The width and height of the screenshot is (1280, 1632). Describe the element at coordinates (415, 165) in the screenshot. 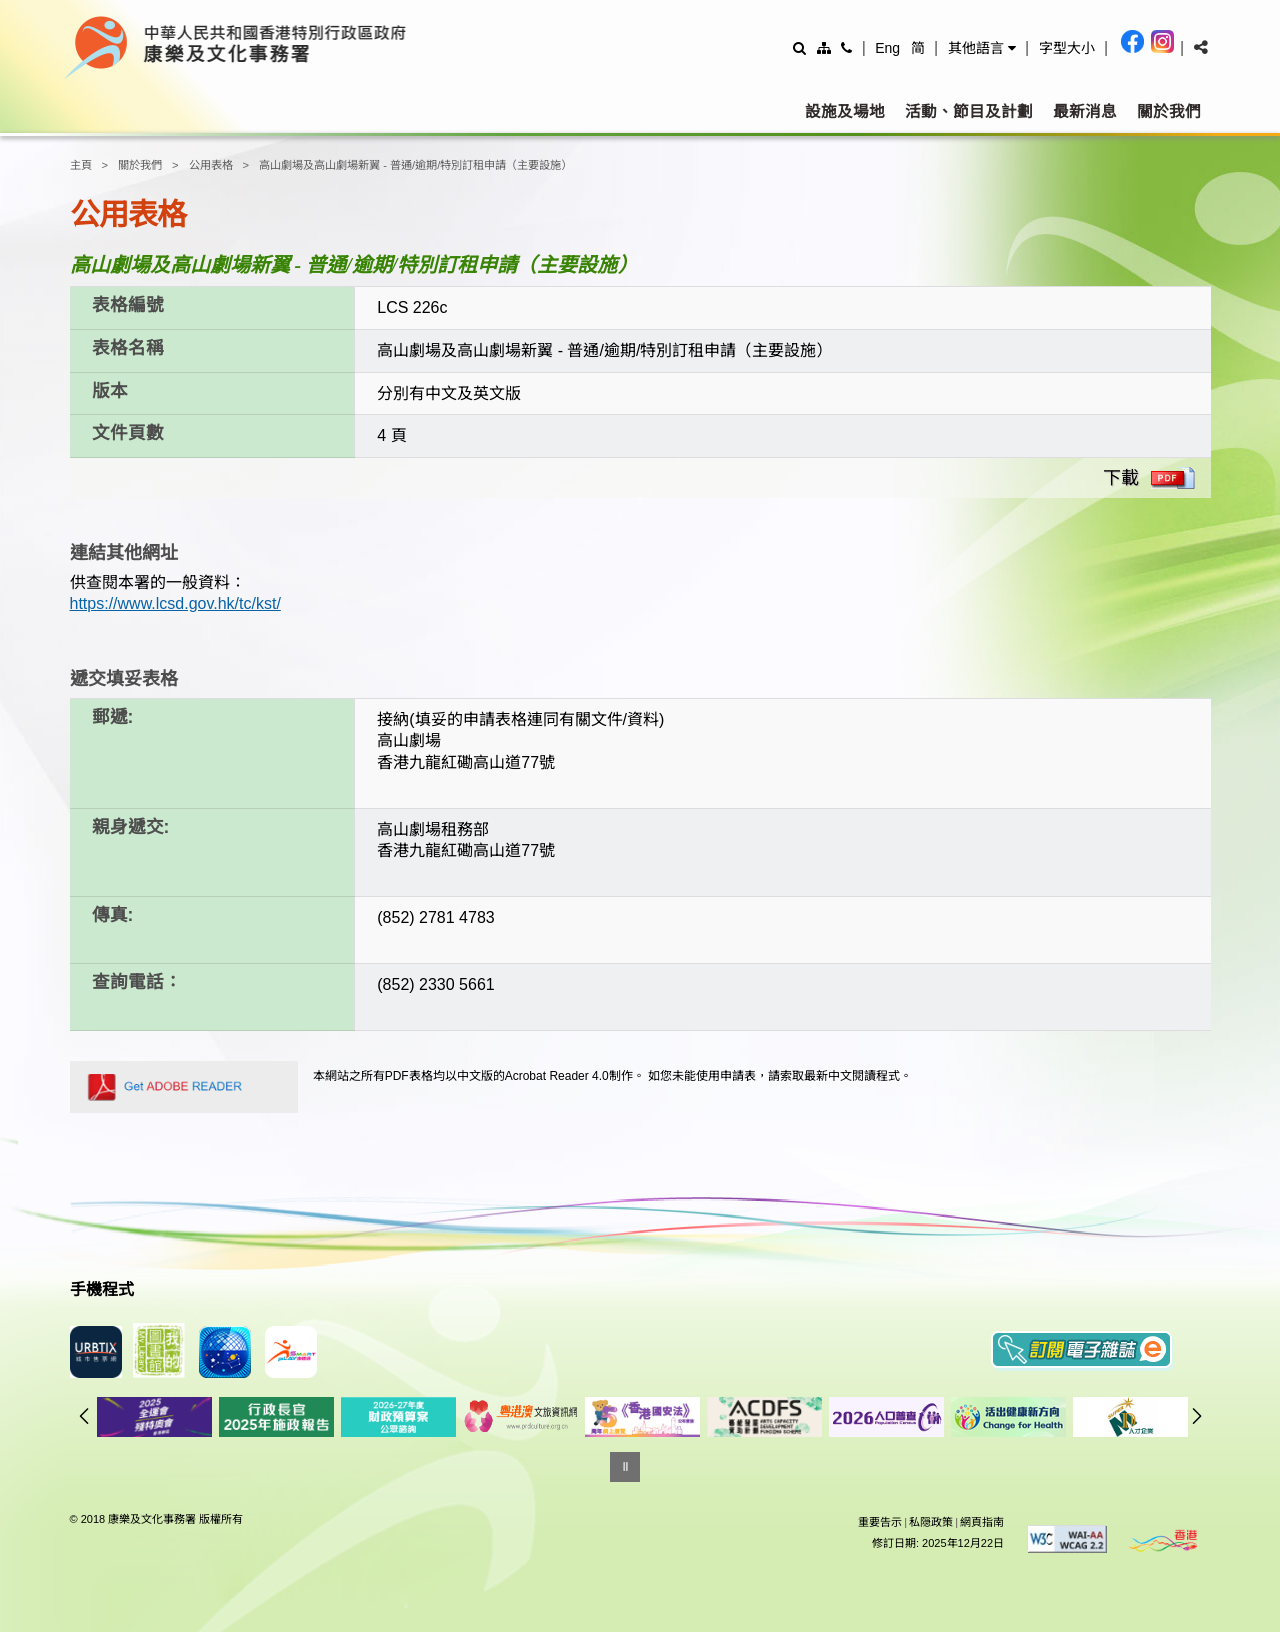

I see `高山劇場及高山劇場新翼 - 普通/逾期/特別訂租申請（主要設施）` at that location.